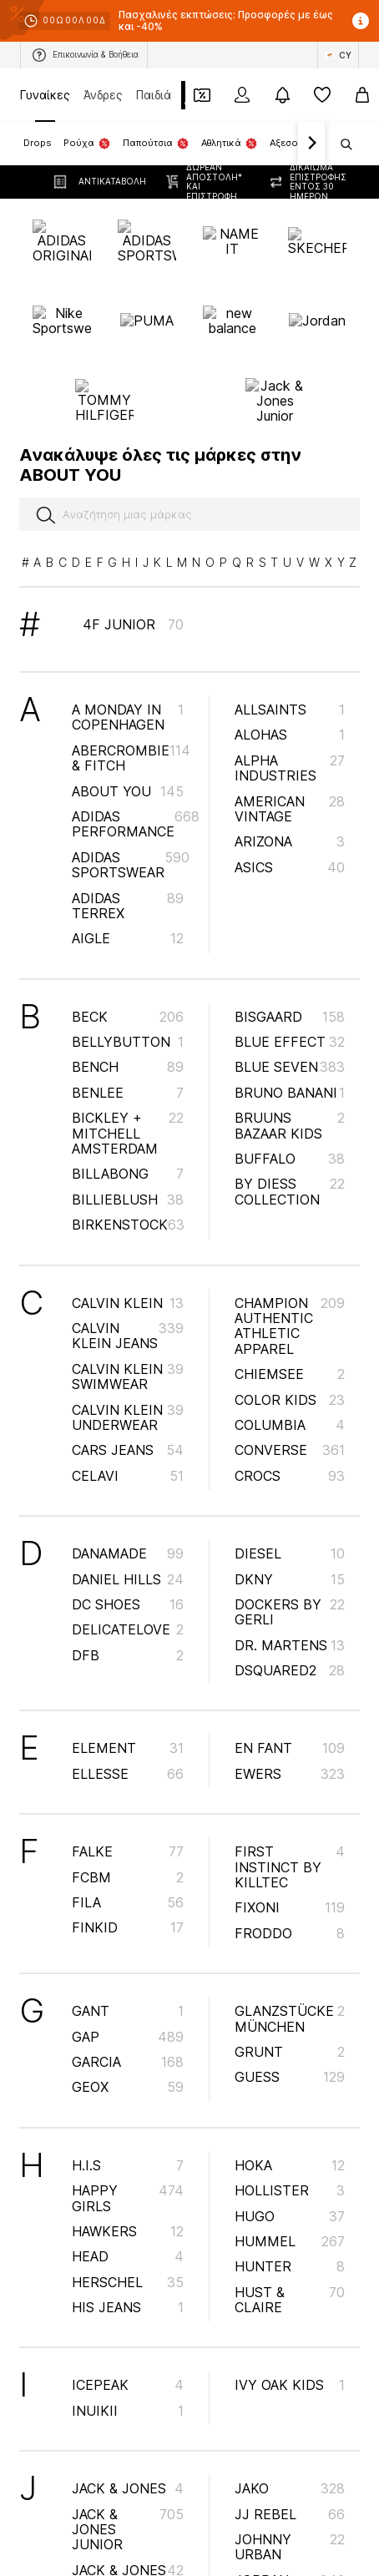  I want to click on DELICATELOVE, so click(128, 1497).